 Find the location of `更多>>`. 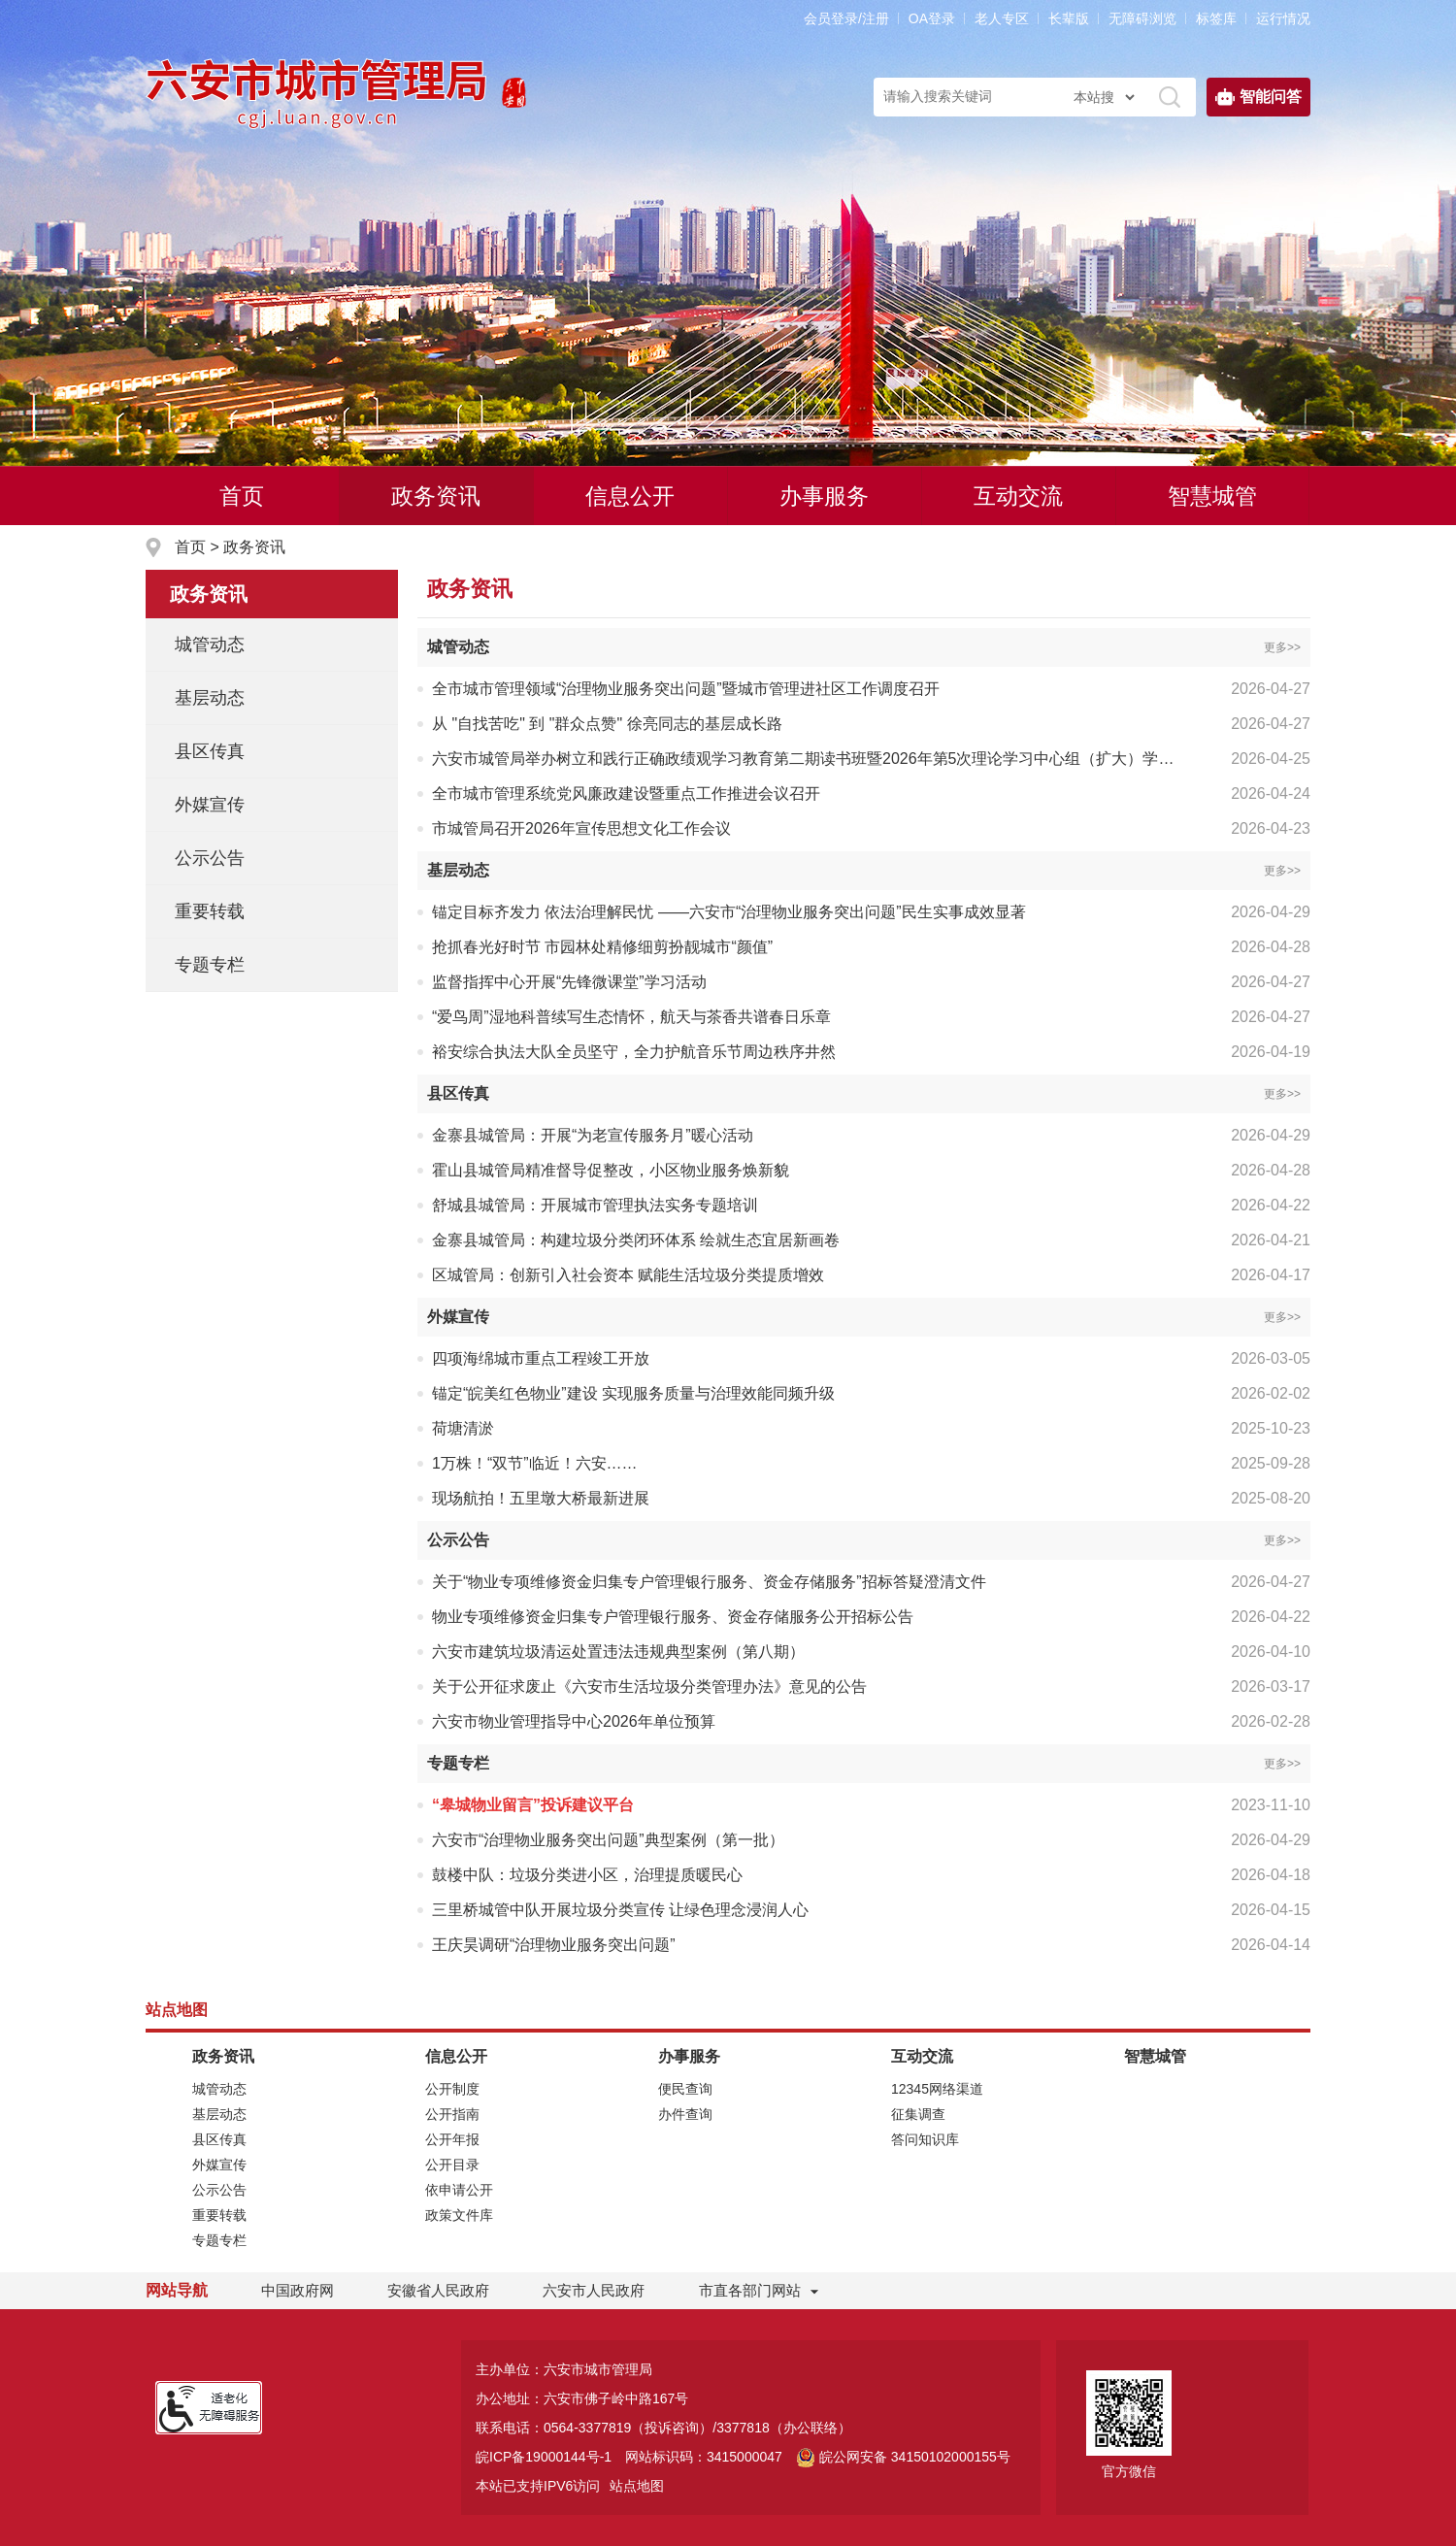

更多>> is located at coordinates (1282, 647).